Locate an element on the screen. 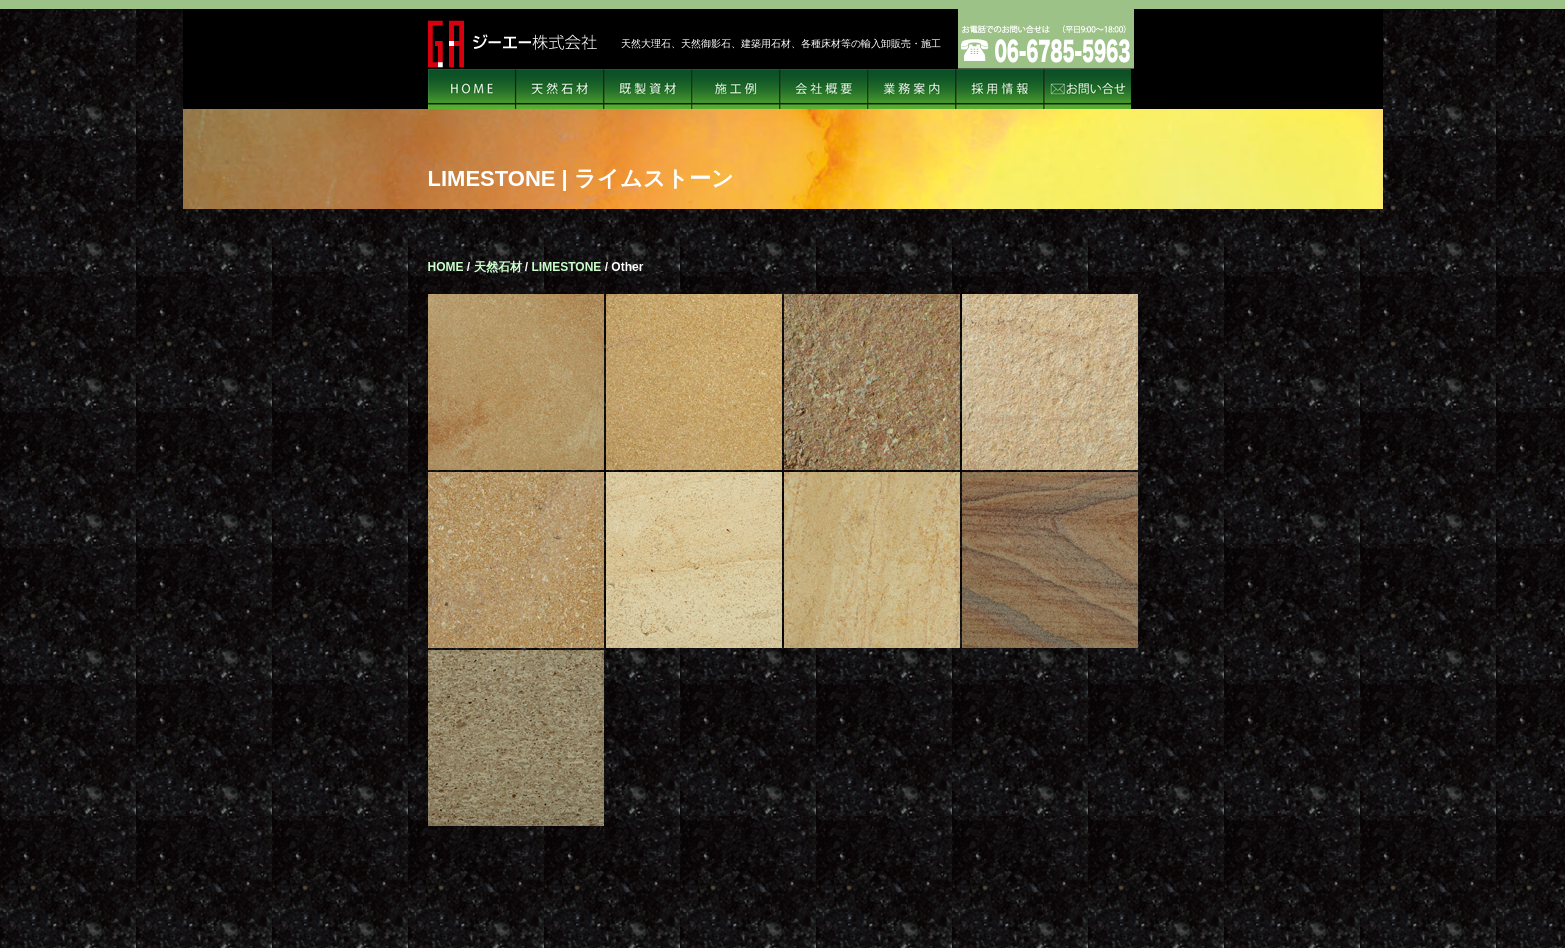 This screenshot has height=948, width=1565. LIMESTONE is located at coordinates (567, 267).